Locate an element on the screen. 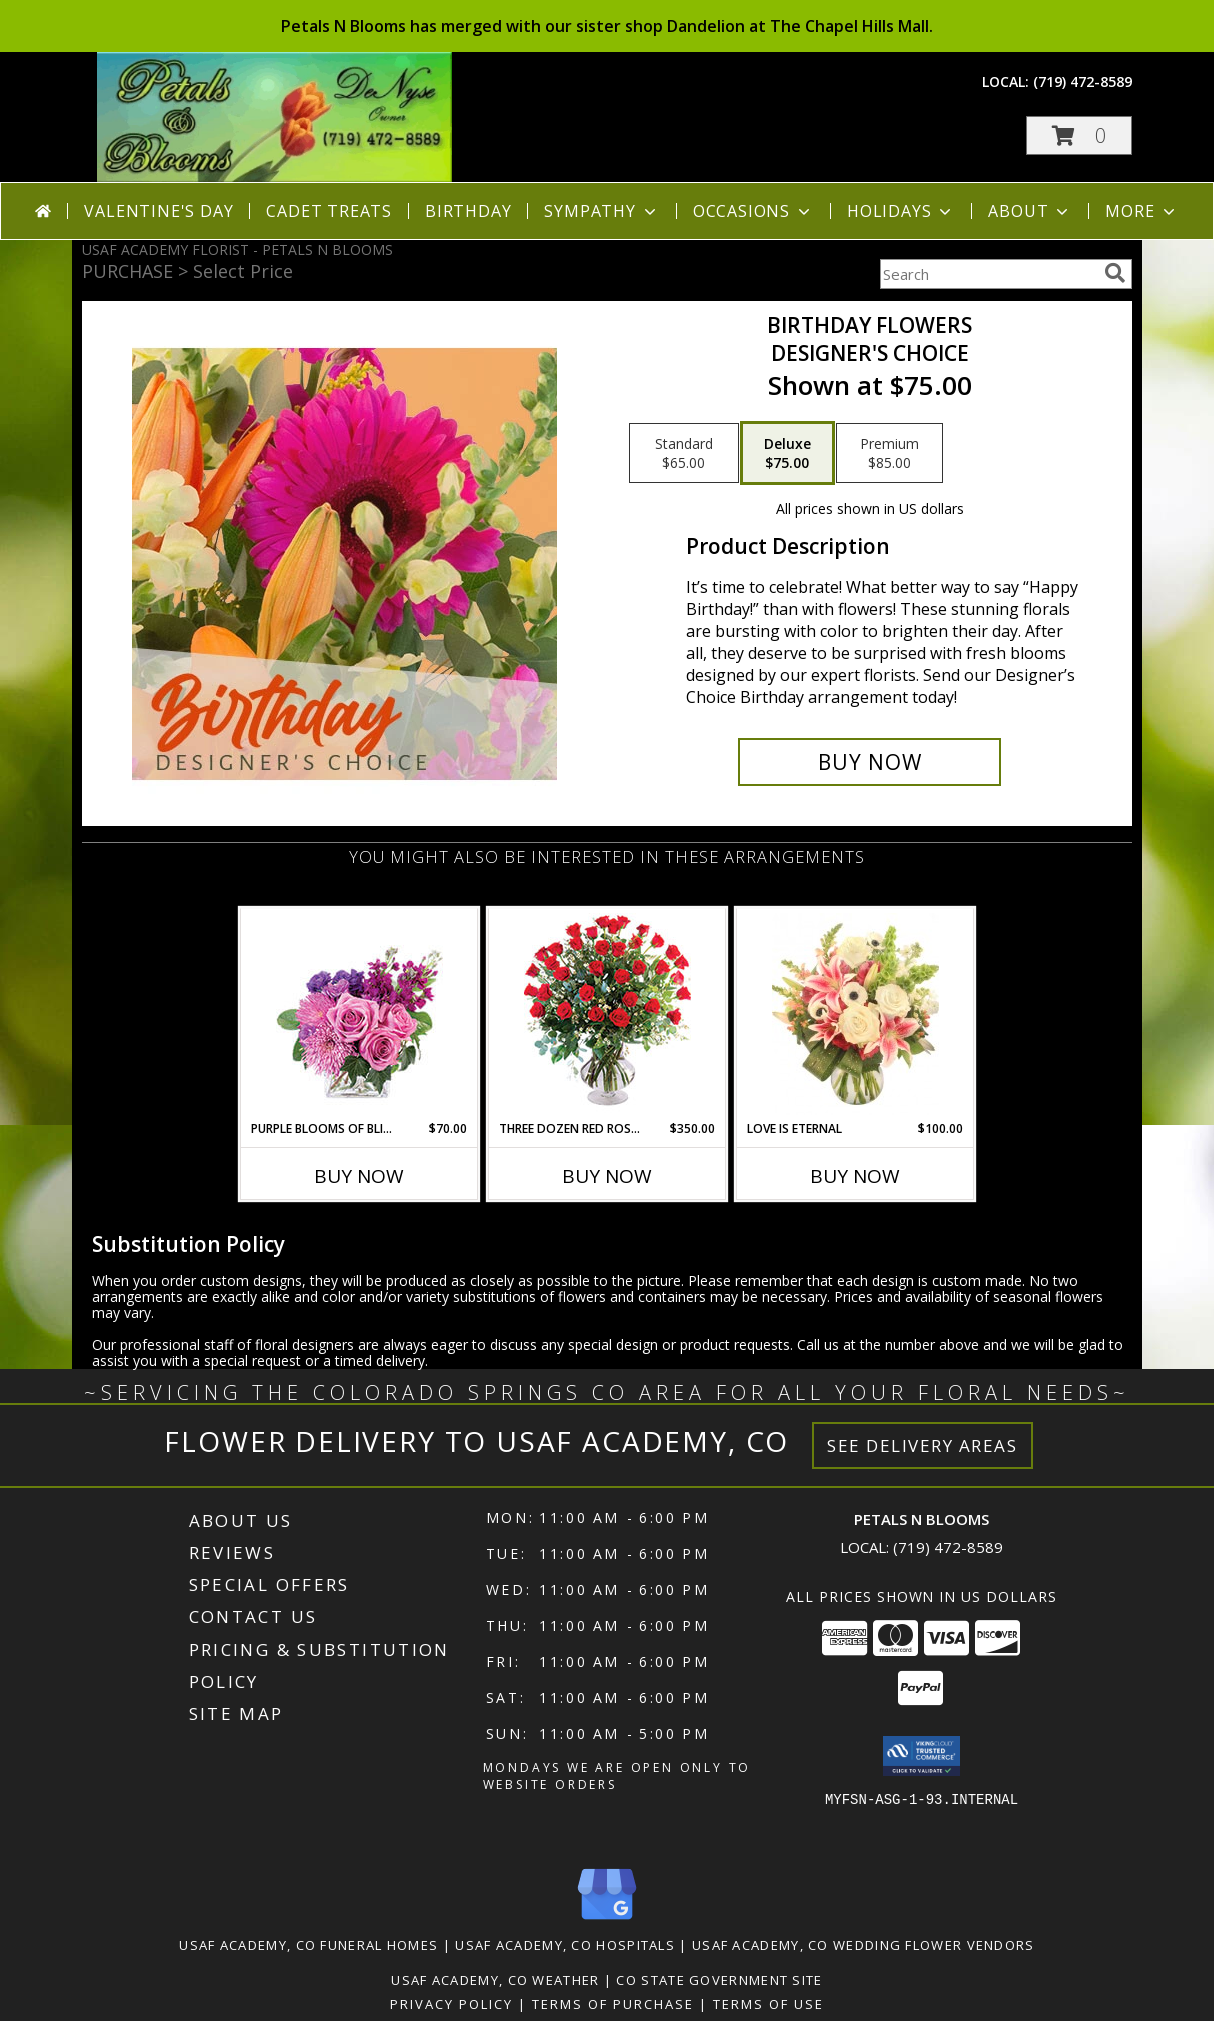 The height and width of the screenshot is (2021, 1214). CO State Government Site is located at coordinates (719, 1980).